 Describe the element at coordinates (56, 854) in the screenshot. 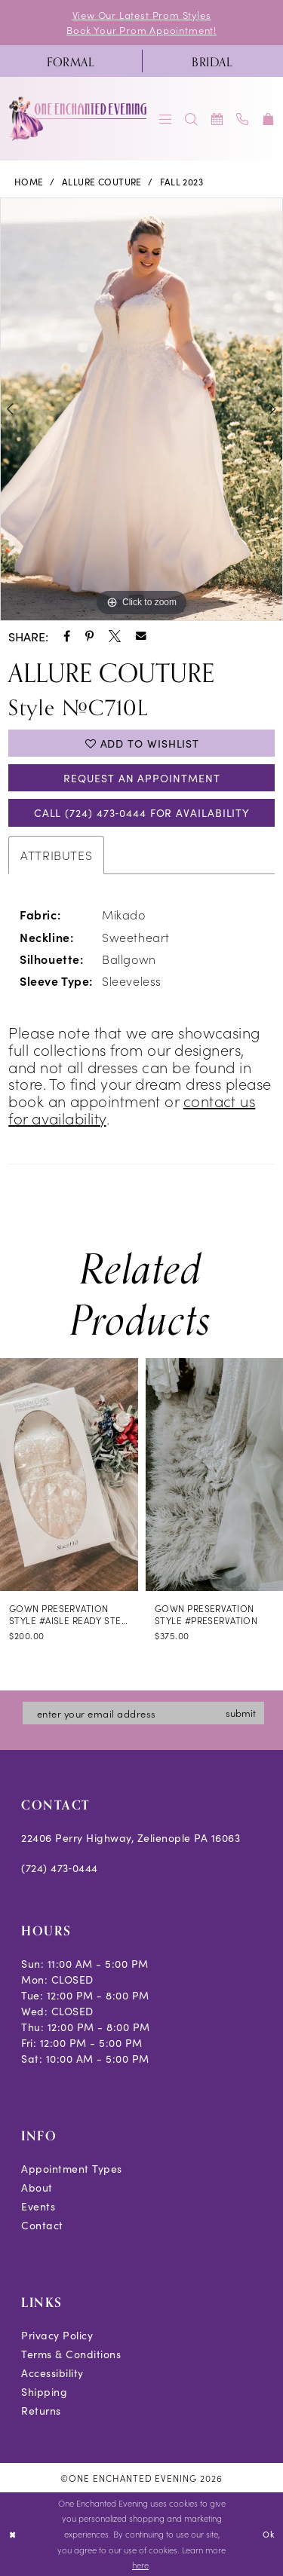

I see `Attributes` at that location.